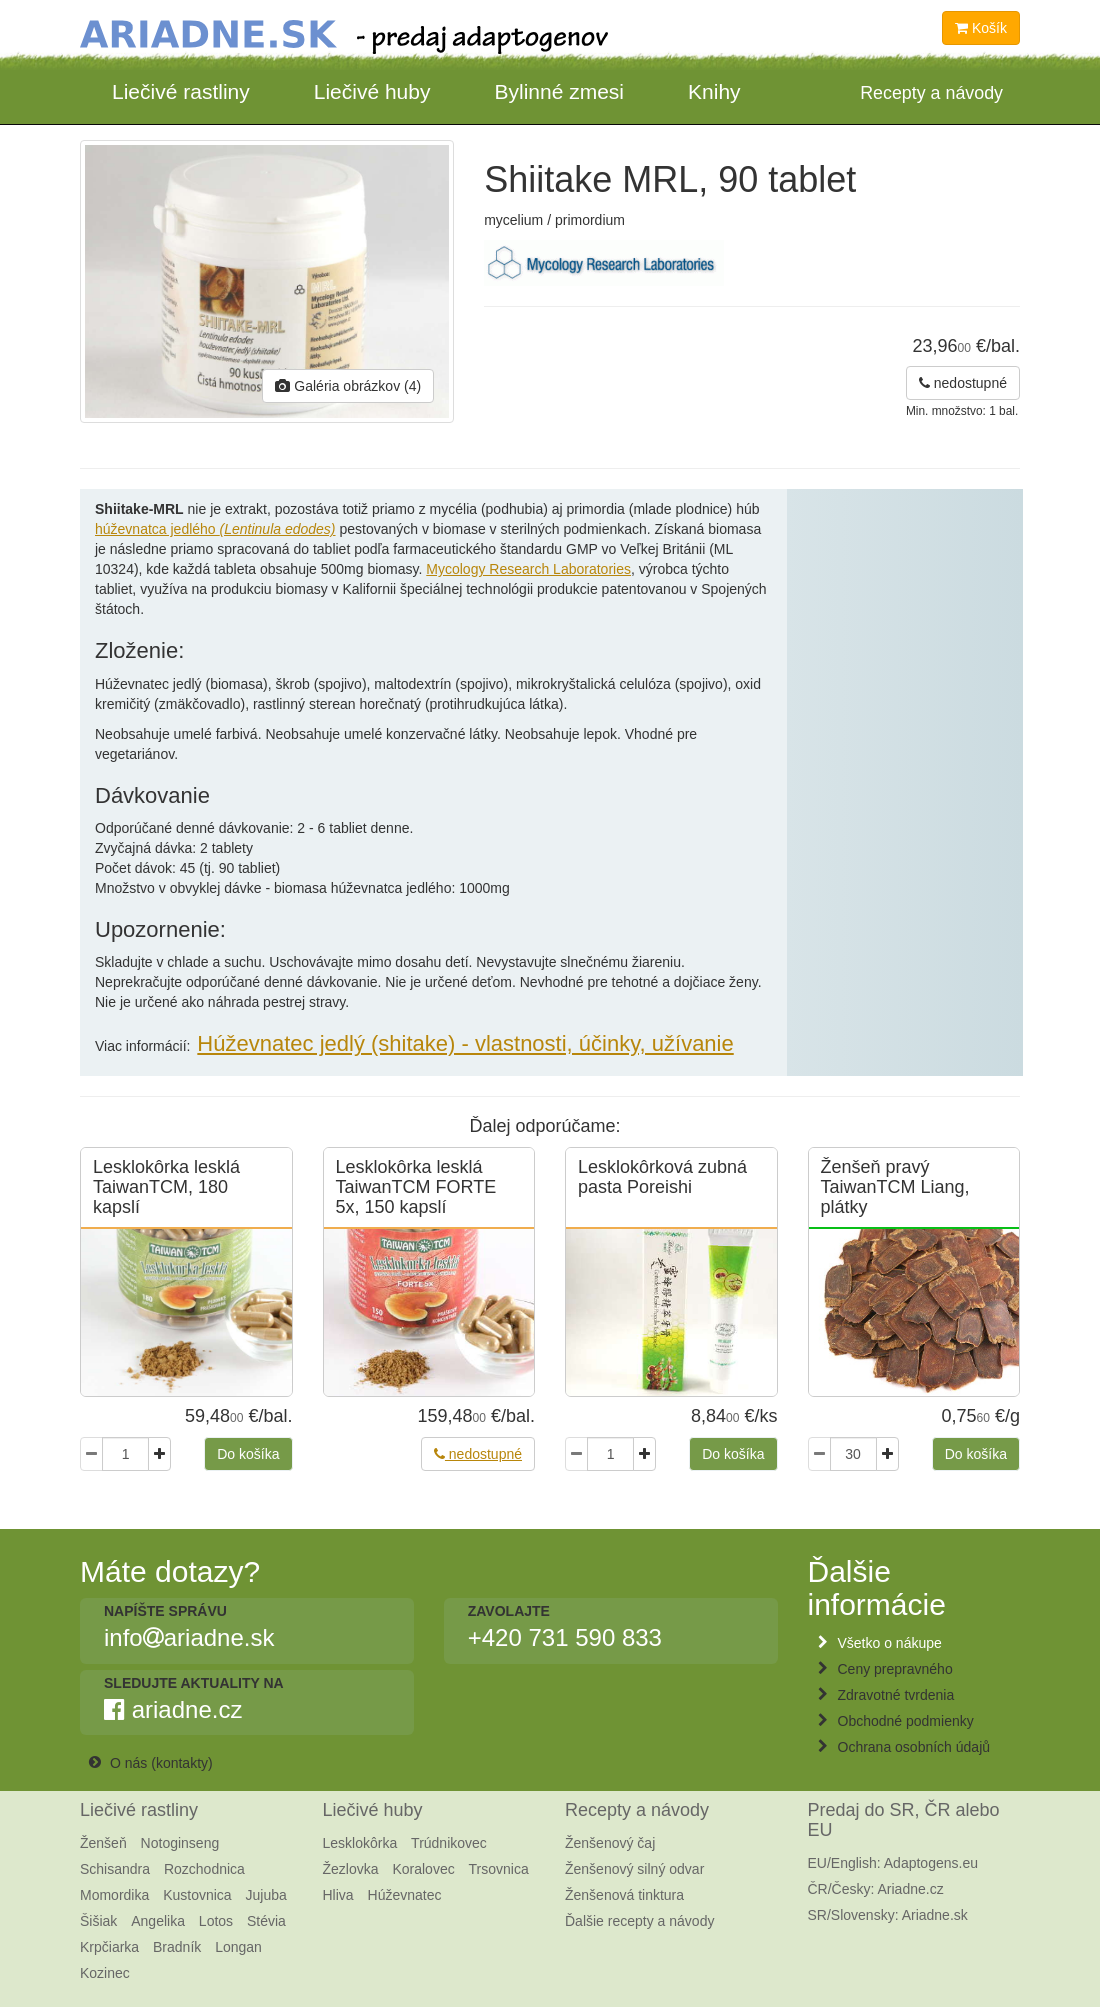  What do you see at coordinates (714, 91) in the screenshot?
I see `Knihy` at bounding box center [714, 91].